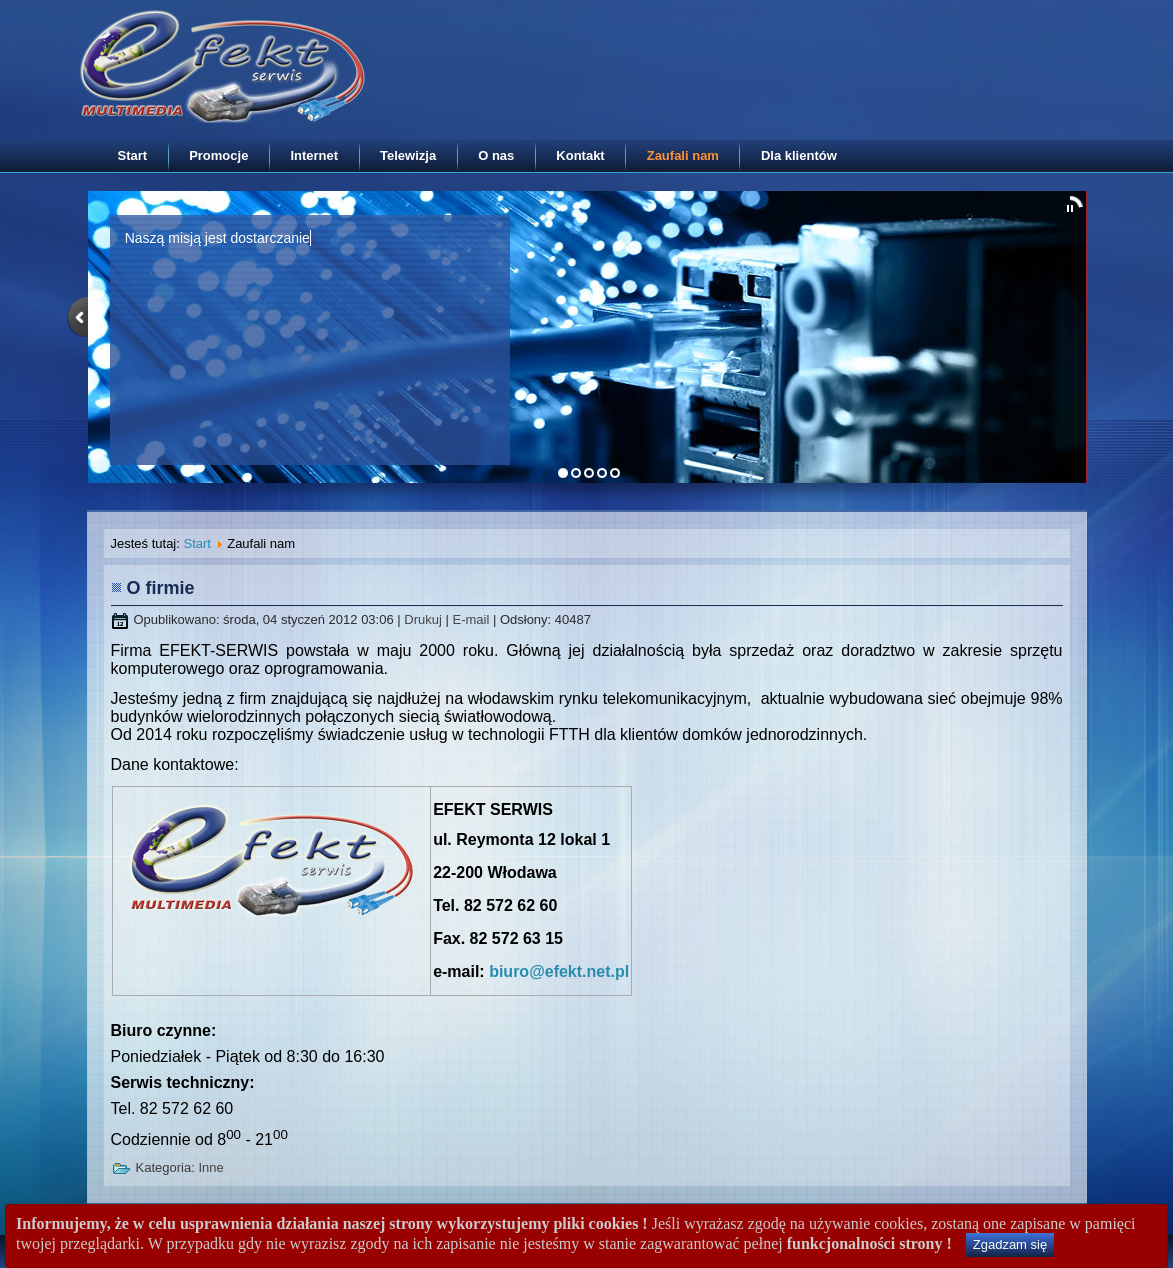  What do you see at coordinates (799, 155) in the screenshot?
I see `Dla klientów` at bounding box center [799, 155].